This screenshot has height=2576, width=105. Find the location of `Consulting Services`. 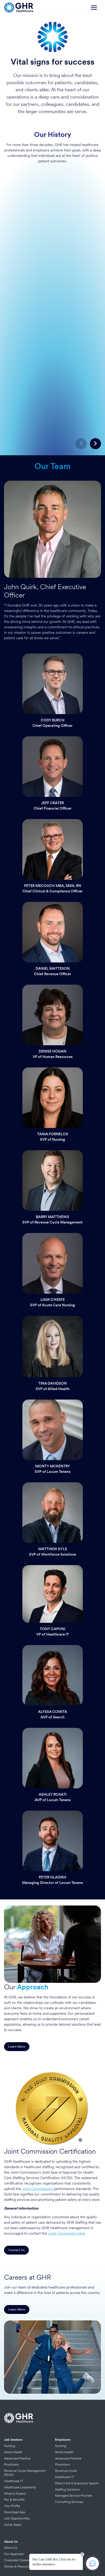

Consulting Services is located at coordinates (69, 2393).